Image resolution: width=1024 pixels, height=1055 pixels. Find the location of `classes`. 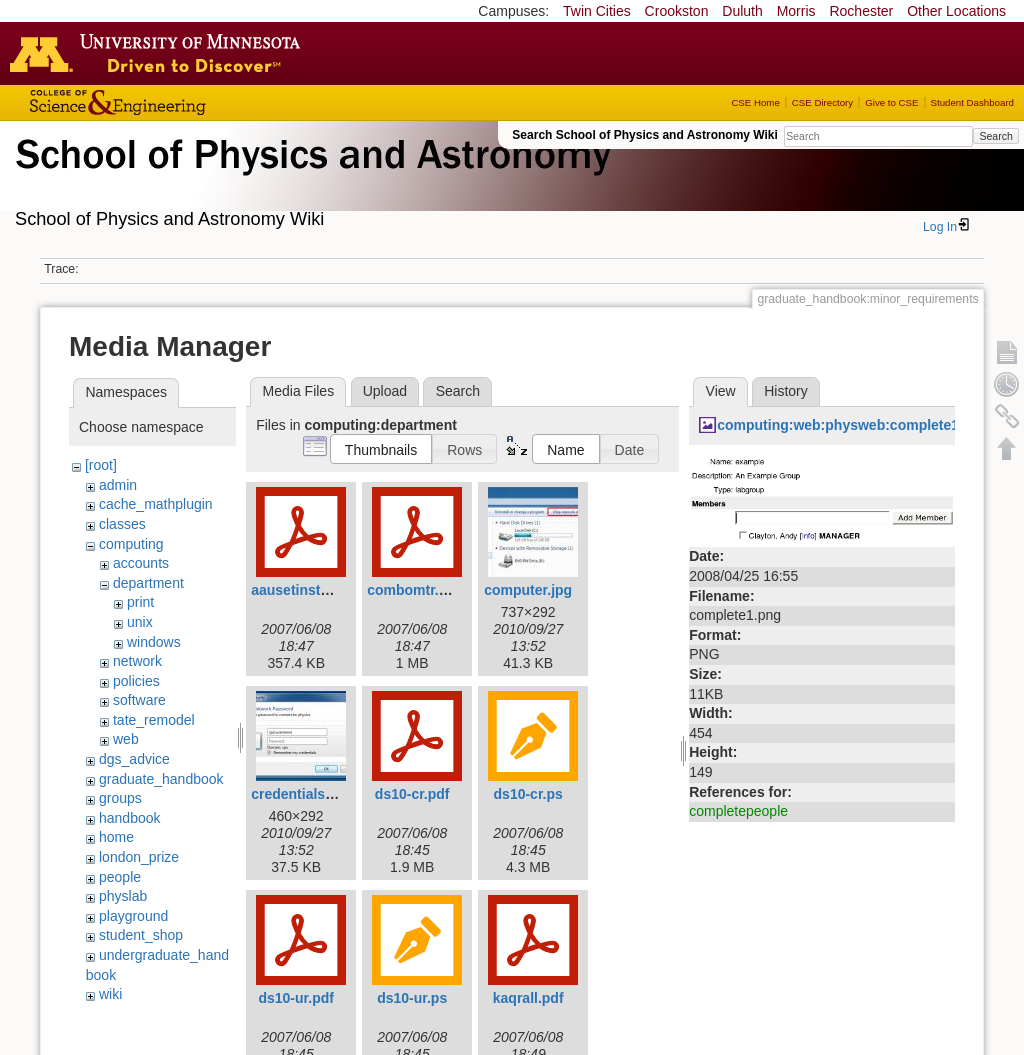

classes is located at coordinates (122, 524).